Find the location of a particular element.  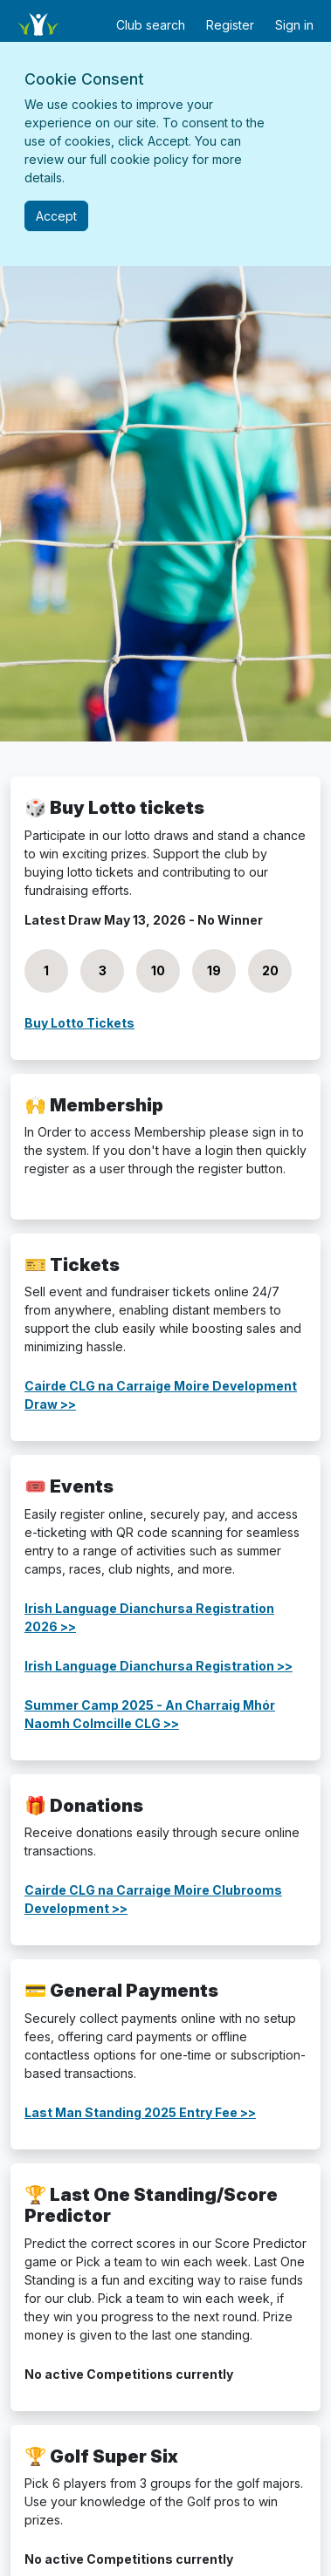

Buy Lotto Tickets is located at coordinates (79, 1022).